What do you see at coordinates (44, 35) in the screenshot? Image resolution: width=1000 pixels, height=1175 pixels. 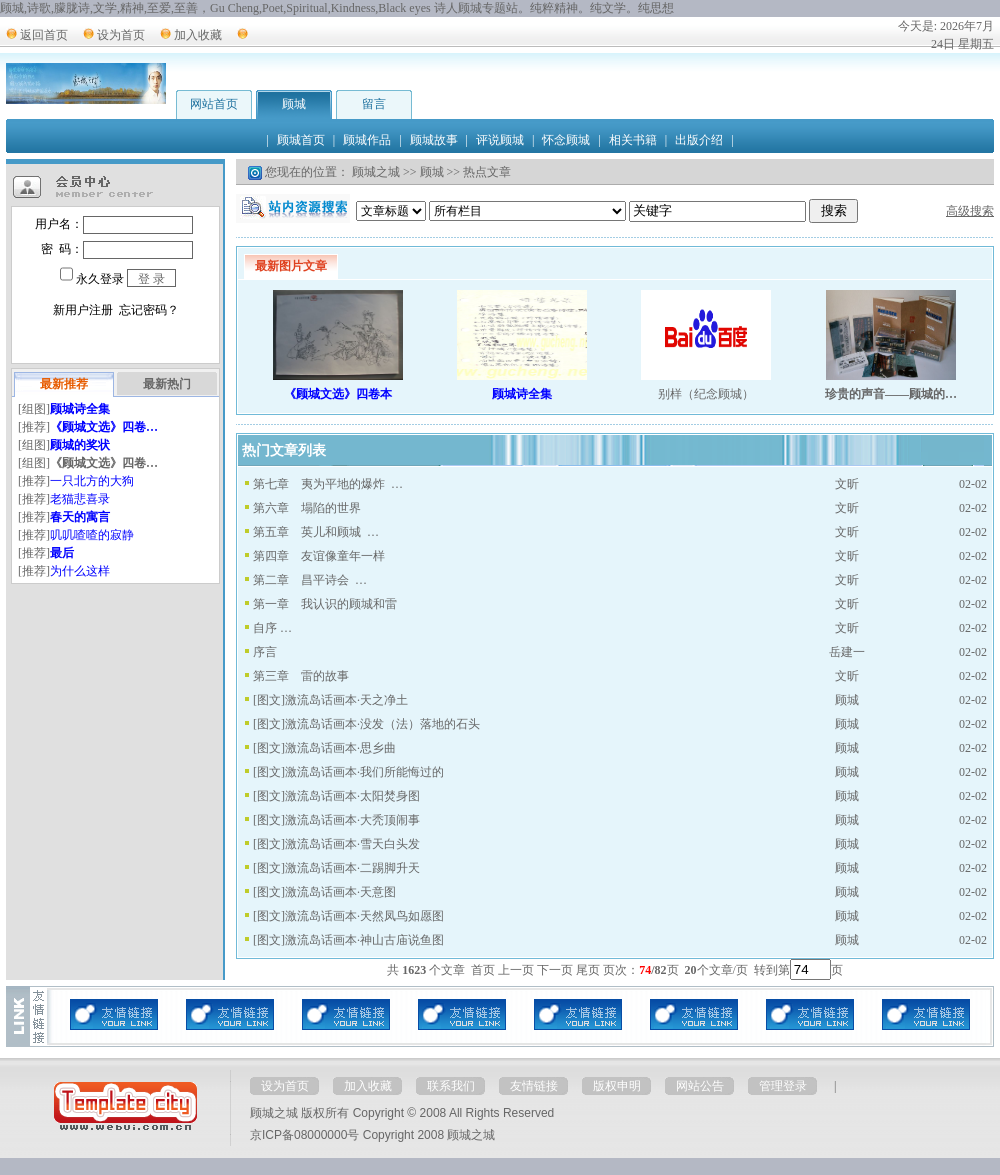 I see `返回首页` at bounding box center [44, 35].